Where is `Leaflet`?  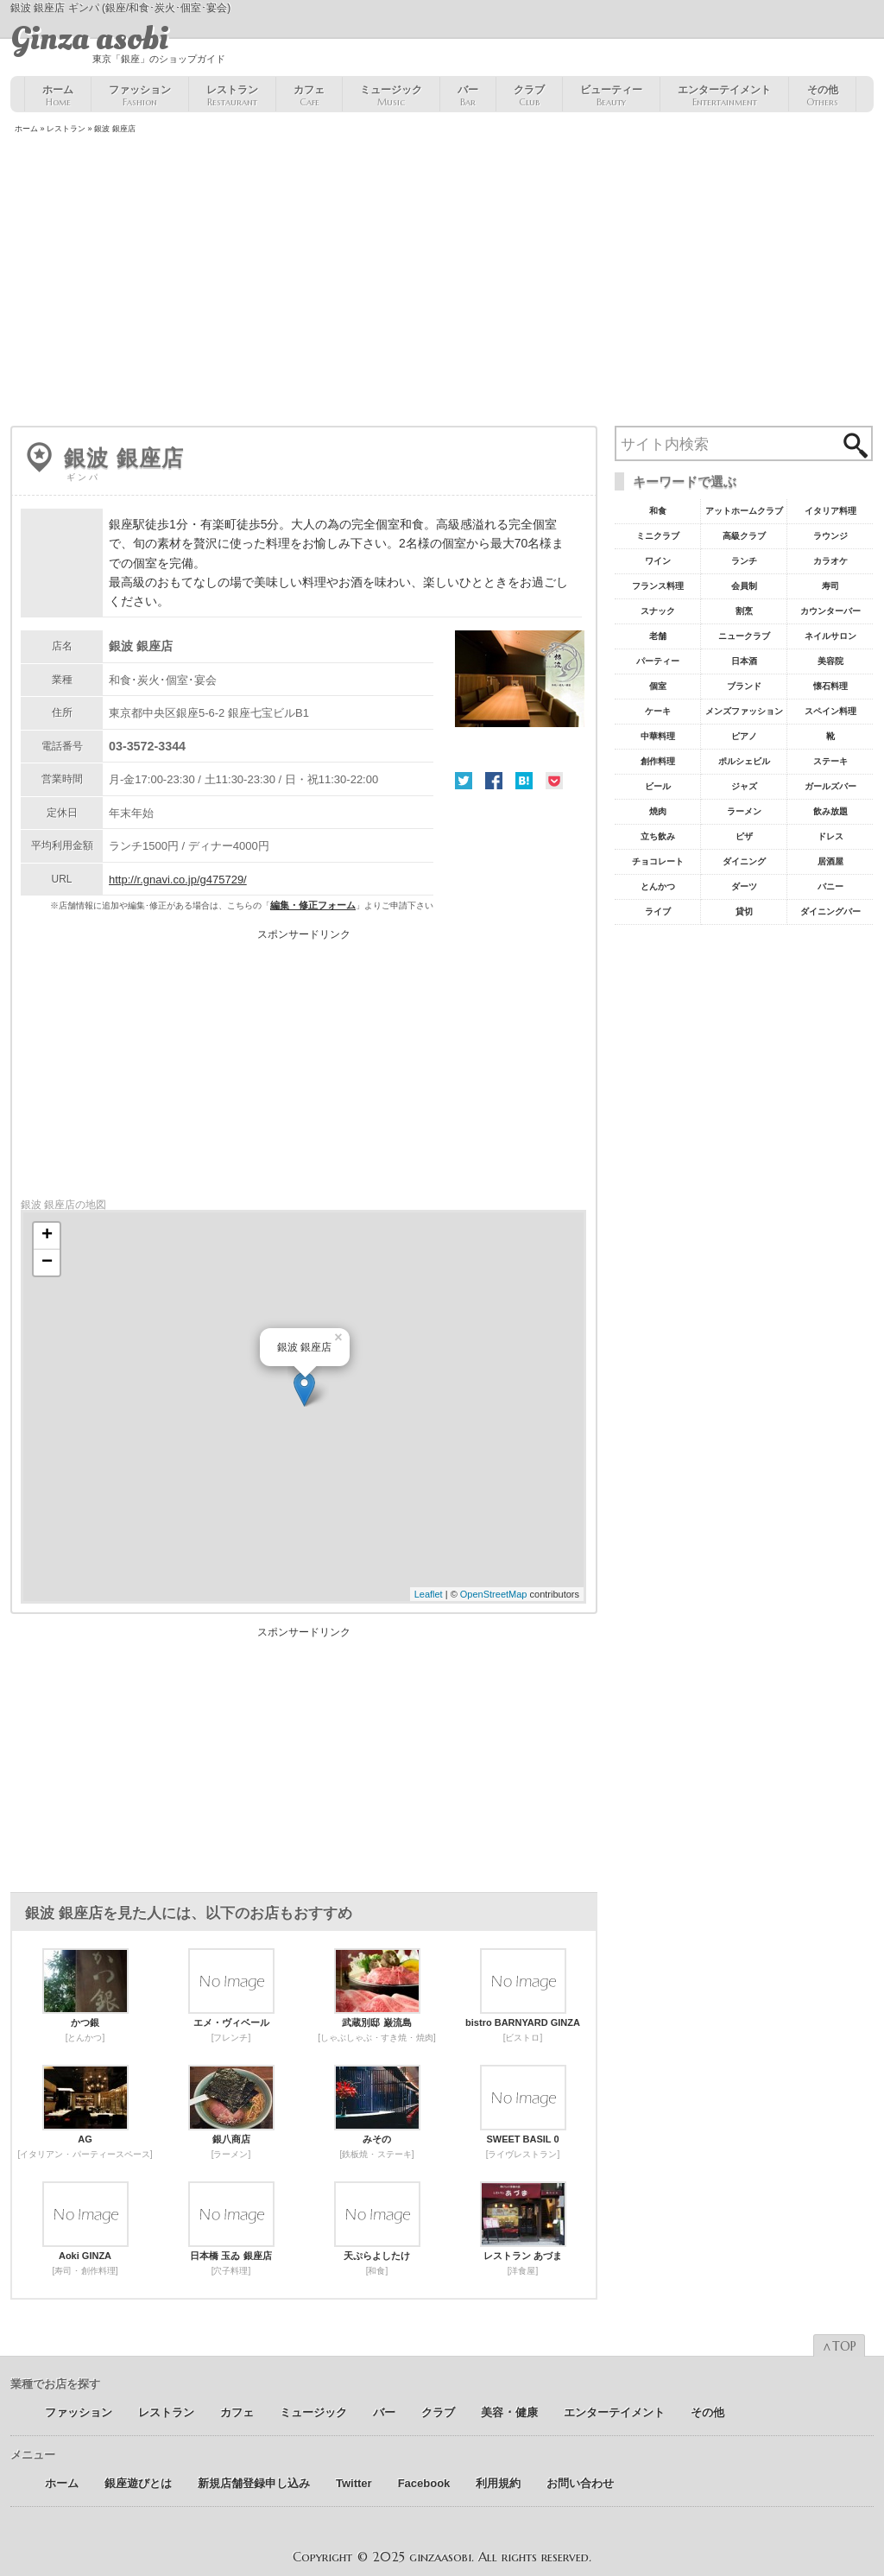 Leaflet is located at coordinates (428, 1594).